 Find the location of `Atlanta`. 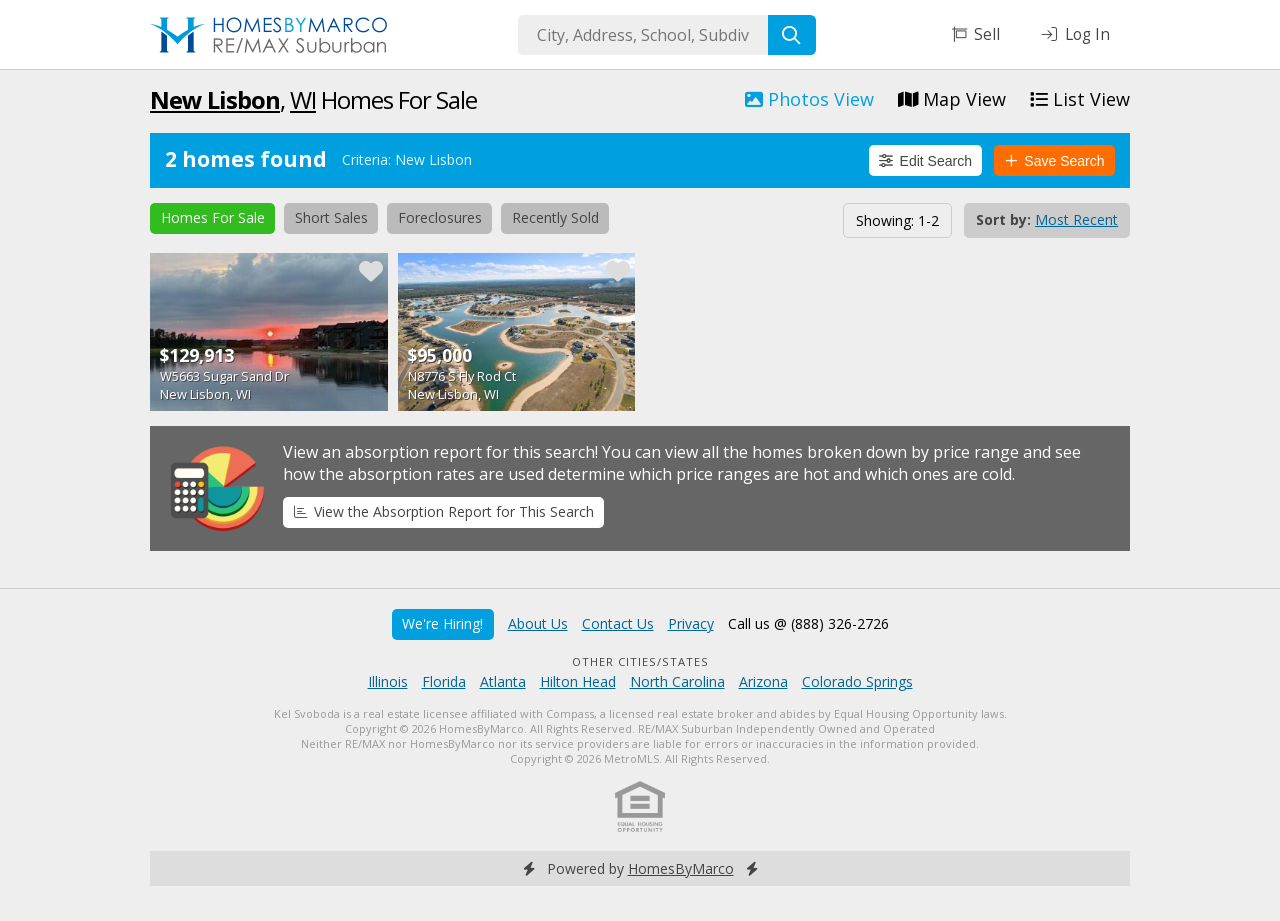

Atlanta is located at coordinates (503, 681).